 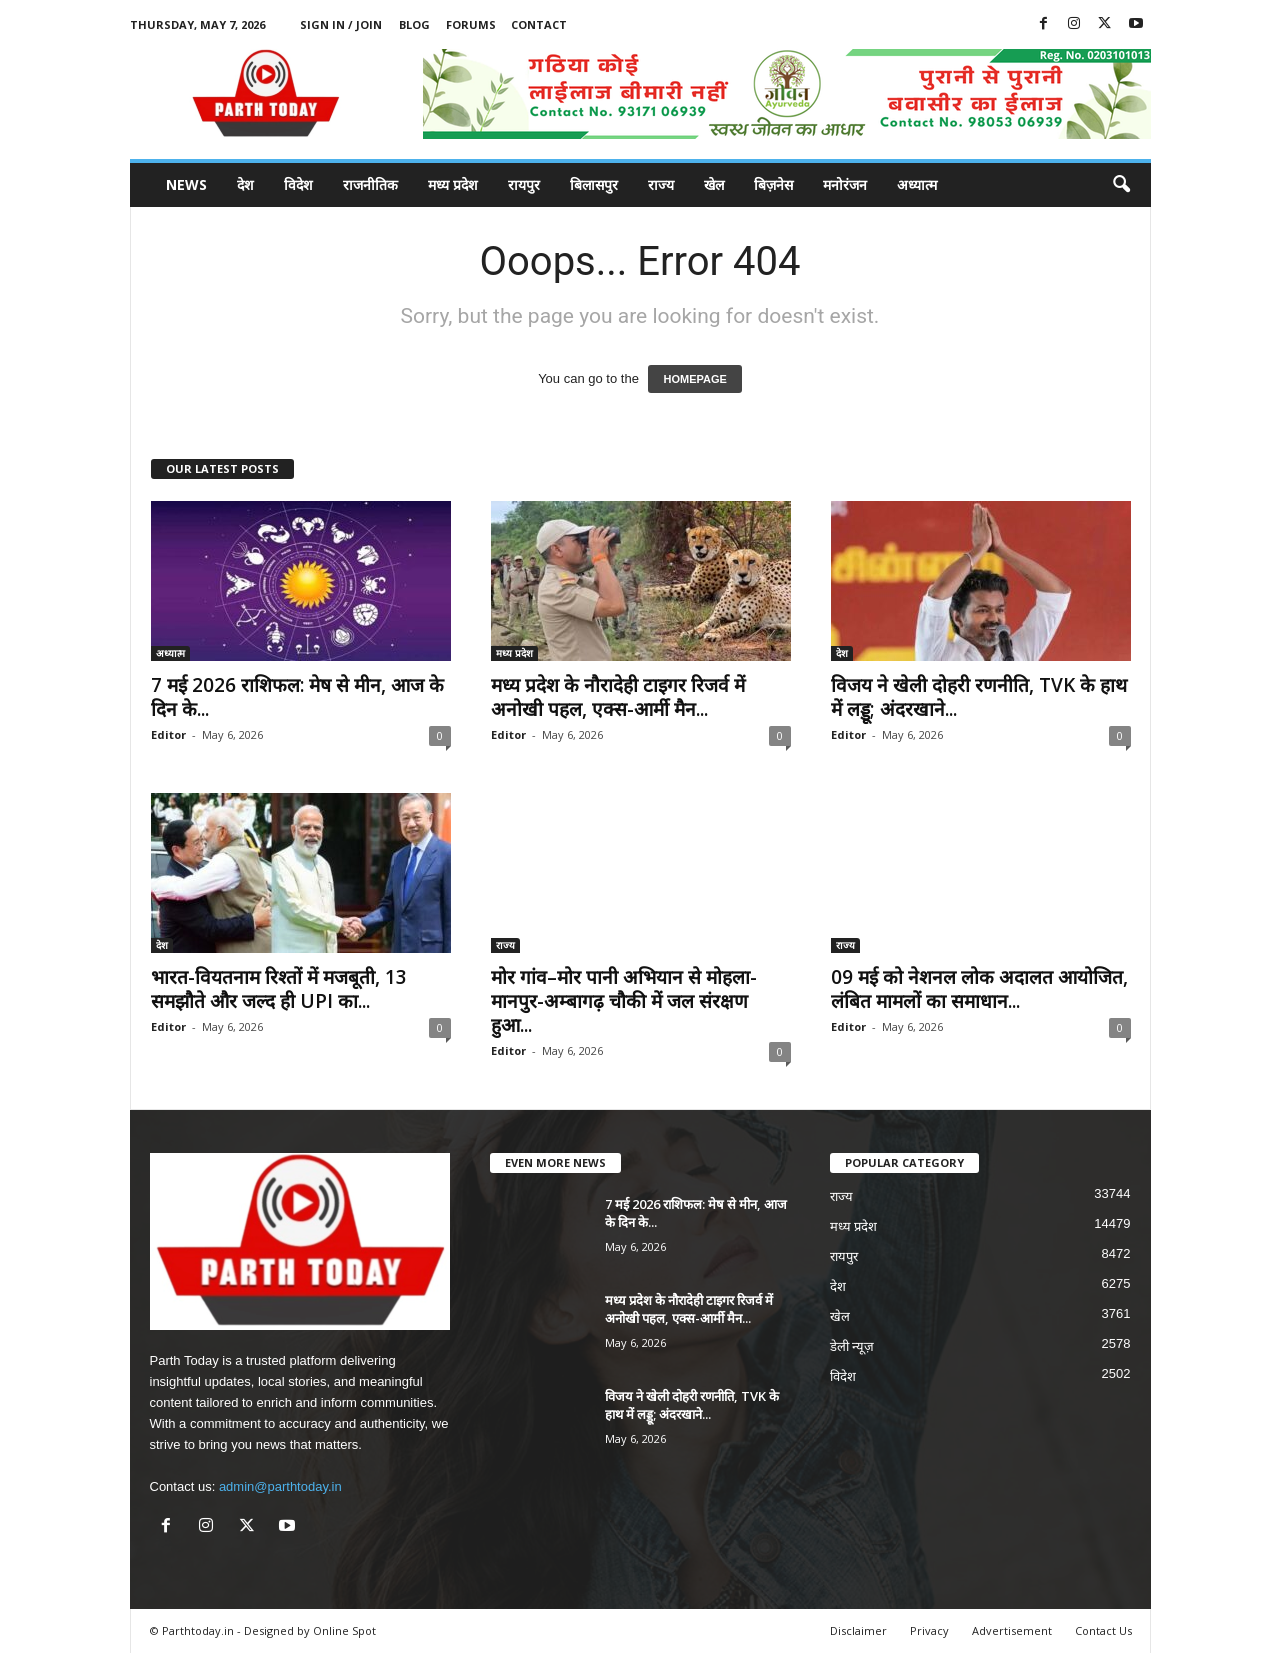 I want to click on Privacy, so click(x=929, y=1630).